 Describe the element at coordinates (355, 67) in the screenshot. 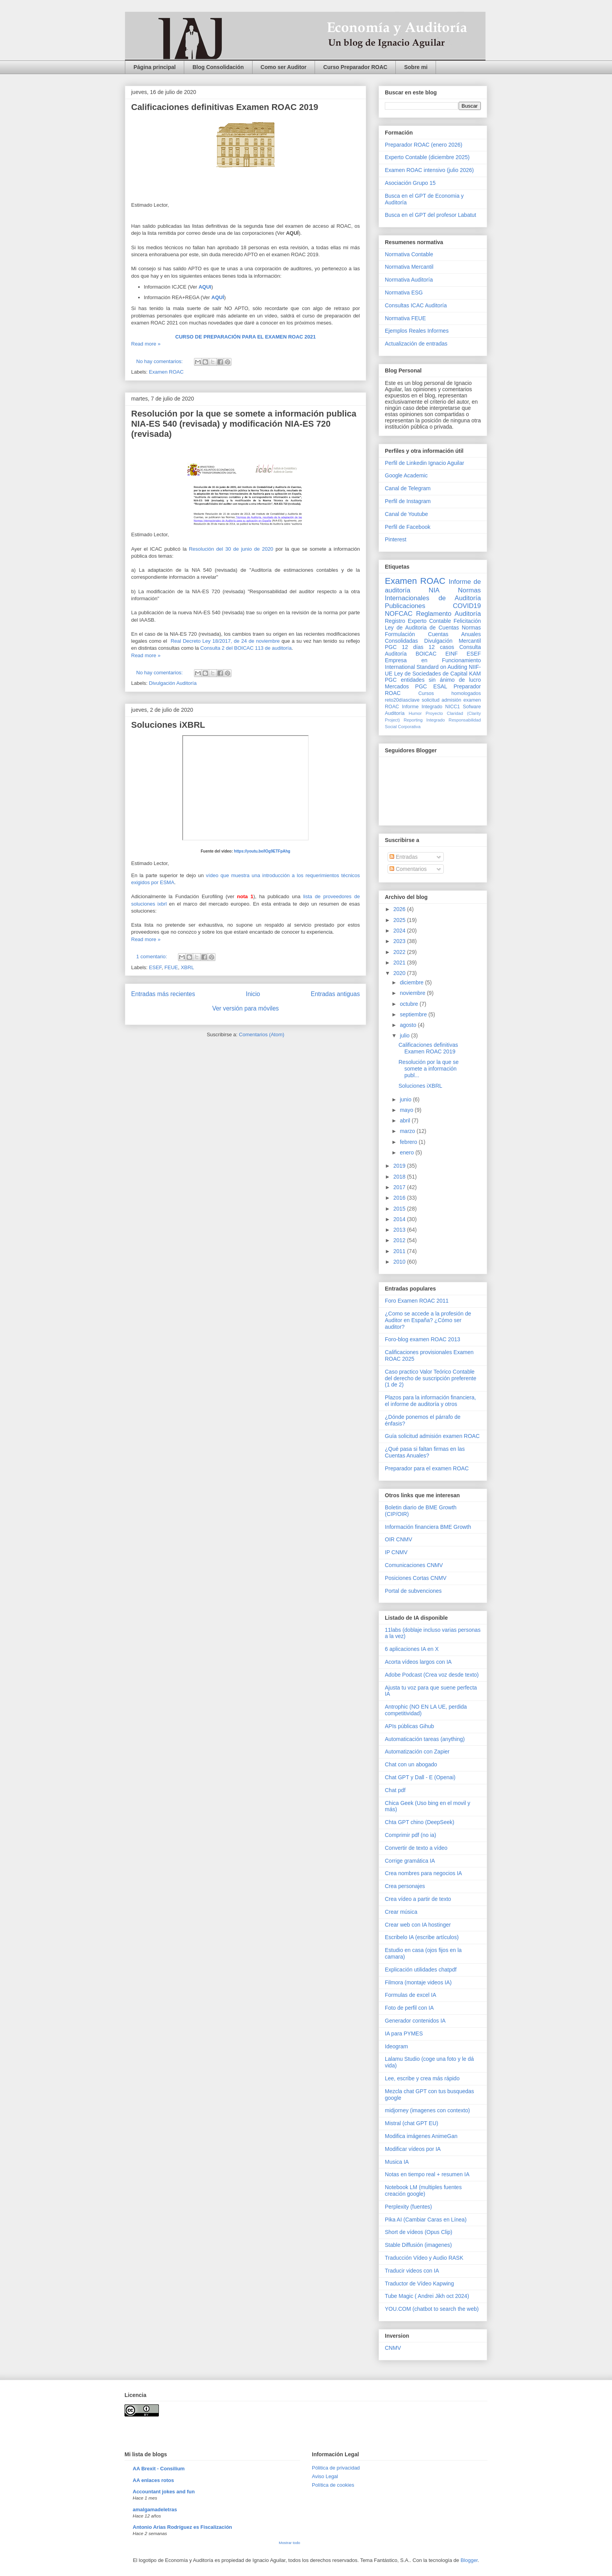

I see `Curso Preparador ROAC` at that location.